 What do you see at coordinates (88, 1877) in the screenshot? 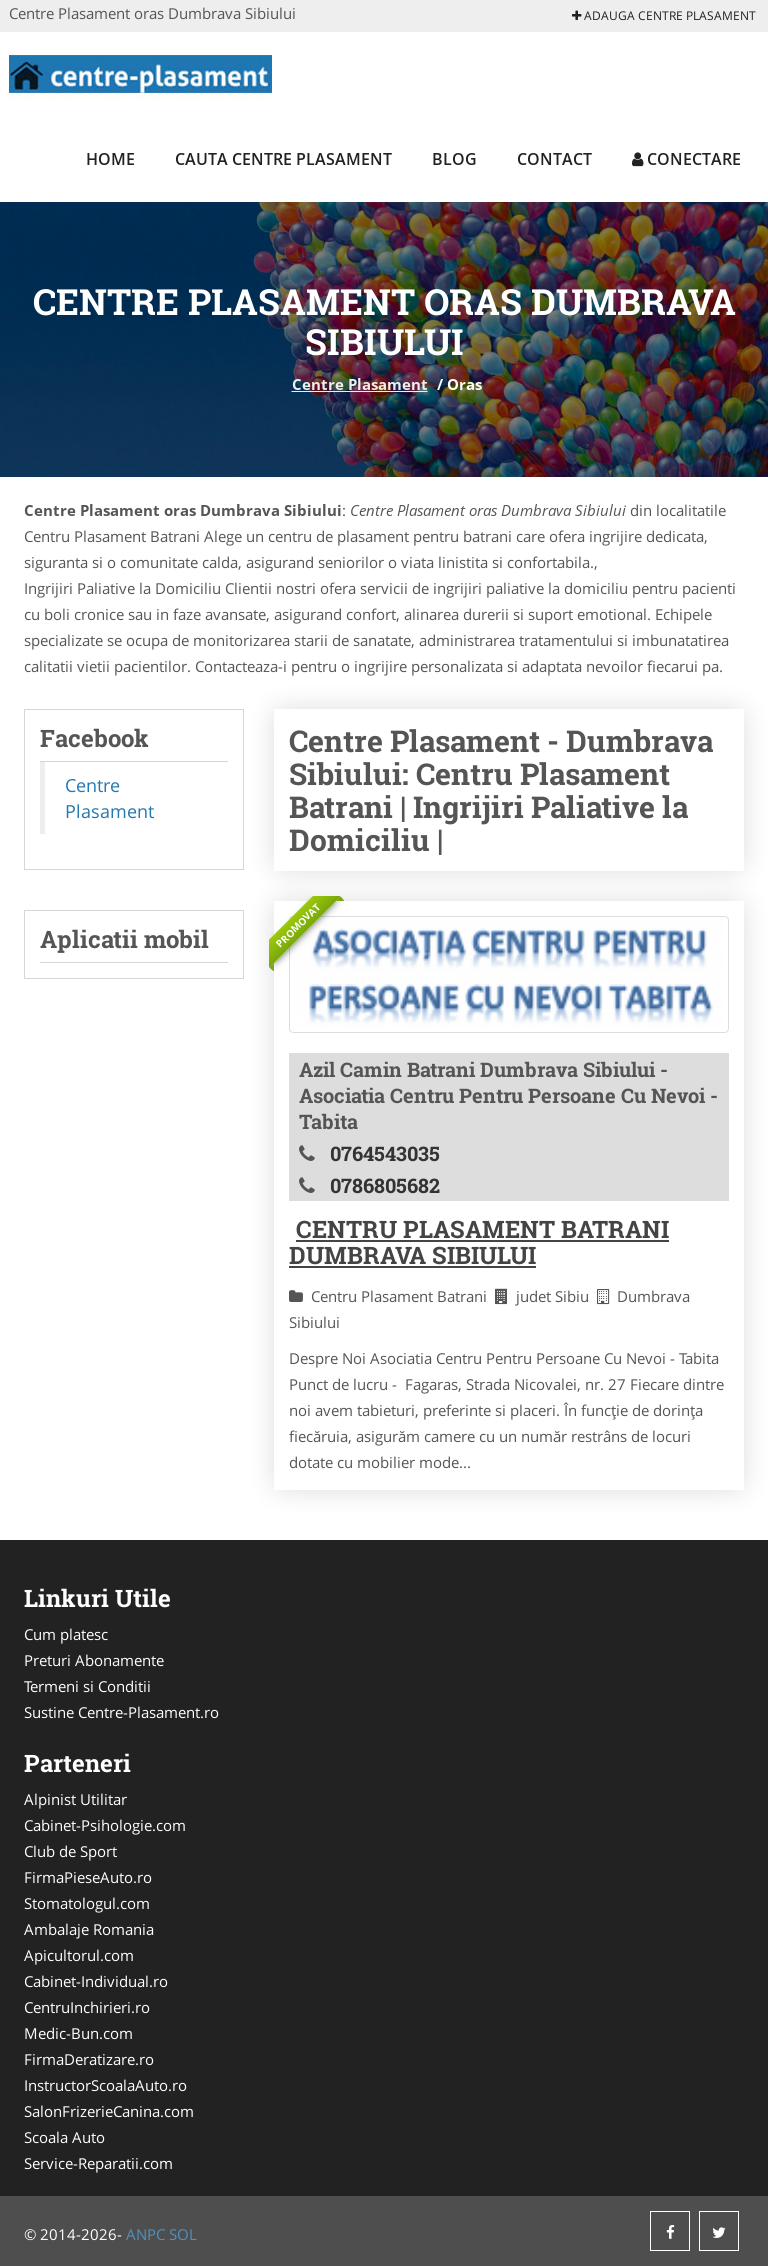
I see `FirmaPieseAuto.ro` at bounding box center [88, 1877].